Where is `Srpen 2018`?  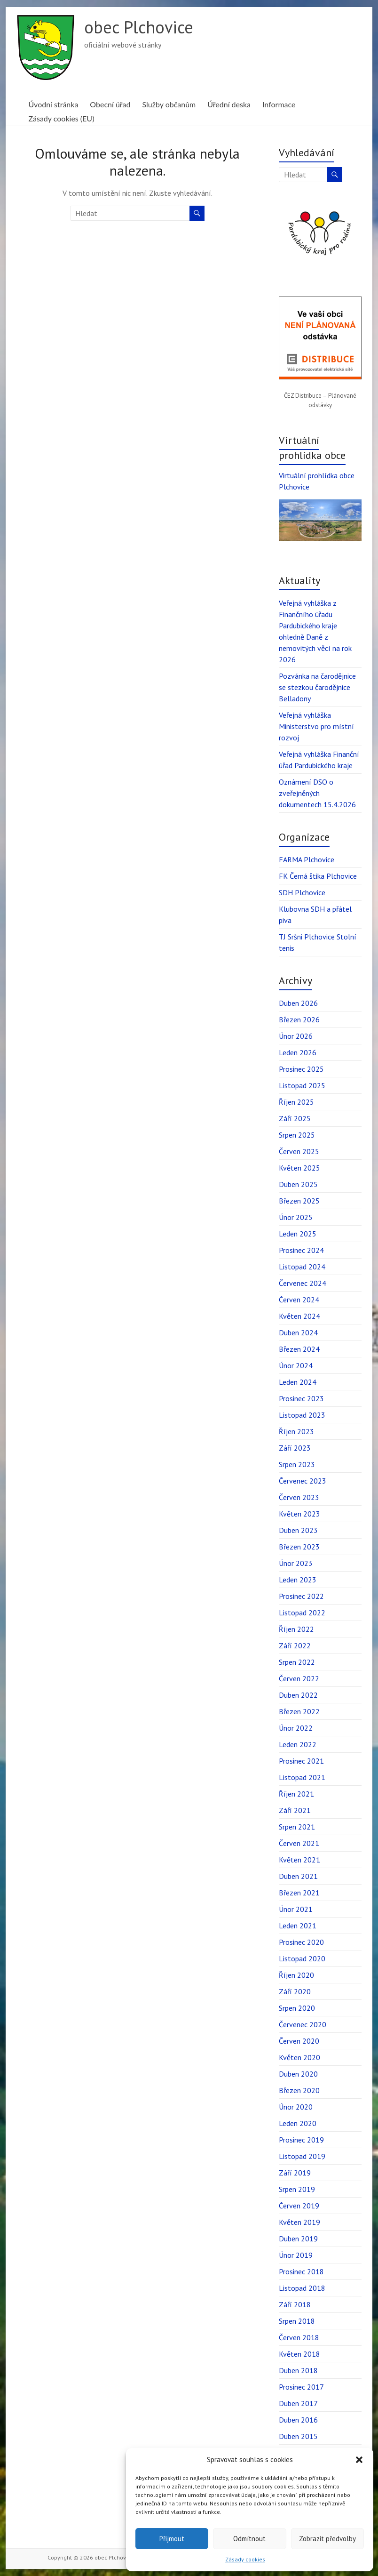
Srpen 2018 is located at coordinates (297, 2321).